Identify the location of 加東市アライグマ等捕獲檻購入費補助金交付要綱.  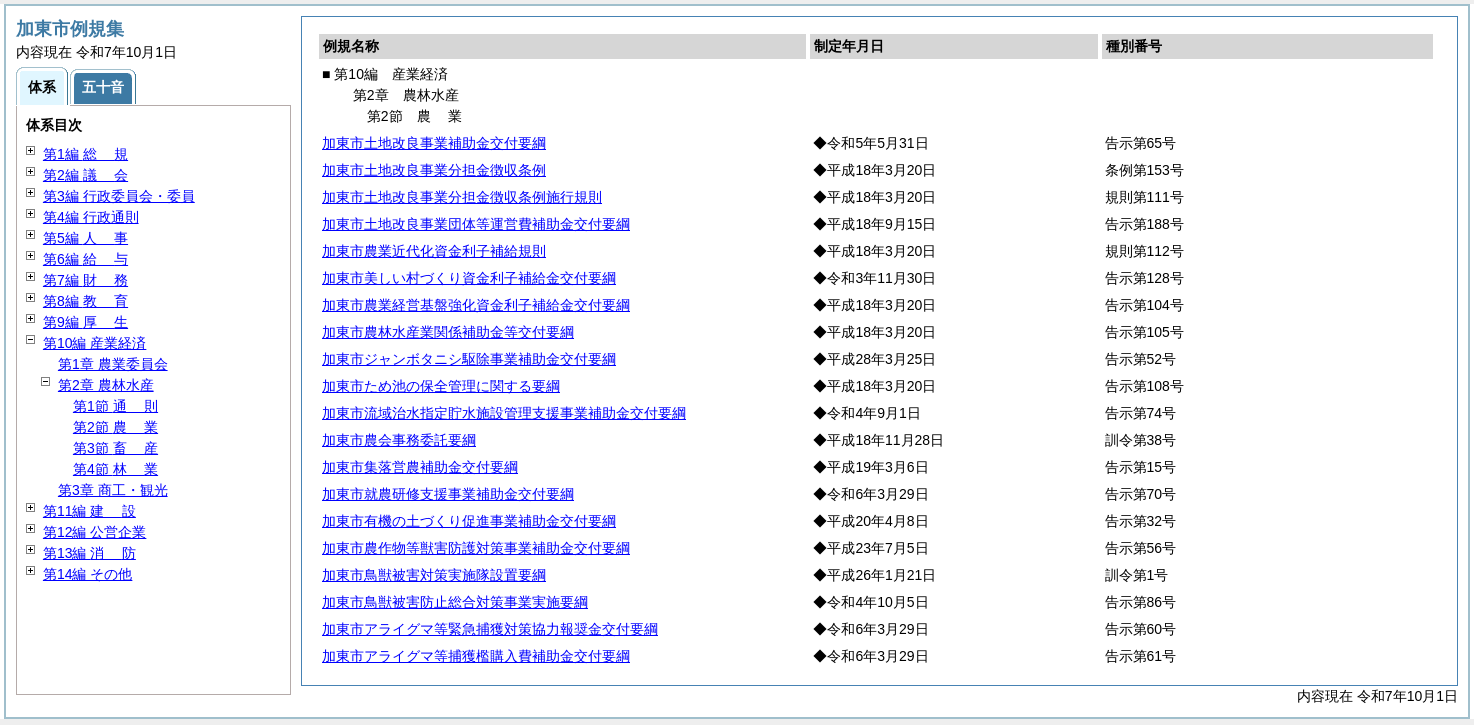
(476, 656).